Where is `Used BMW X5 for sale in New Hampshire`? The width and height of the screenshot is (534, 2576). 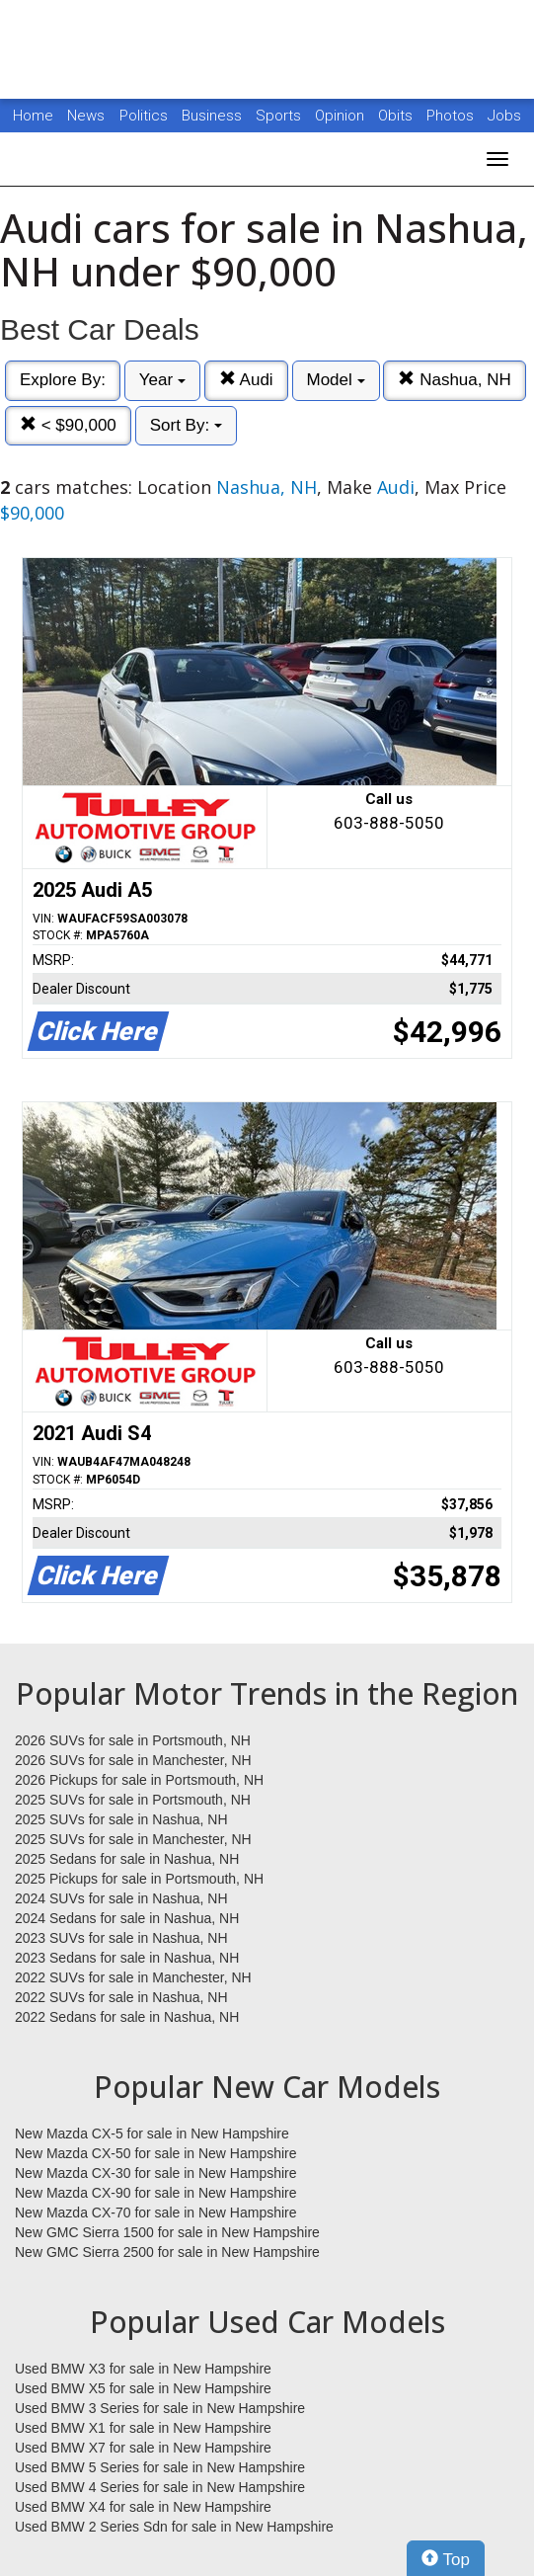
Used BMW X5 for sale in New Hampshire is located at coordinates (143, 2388).